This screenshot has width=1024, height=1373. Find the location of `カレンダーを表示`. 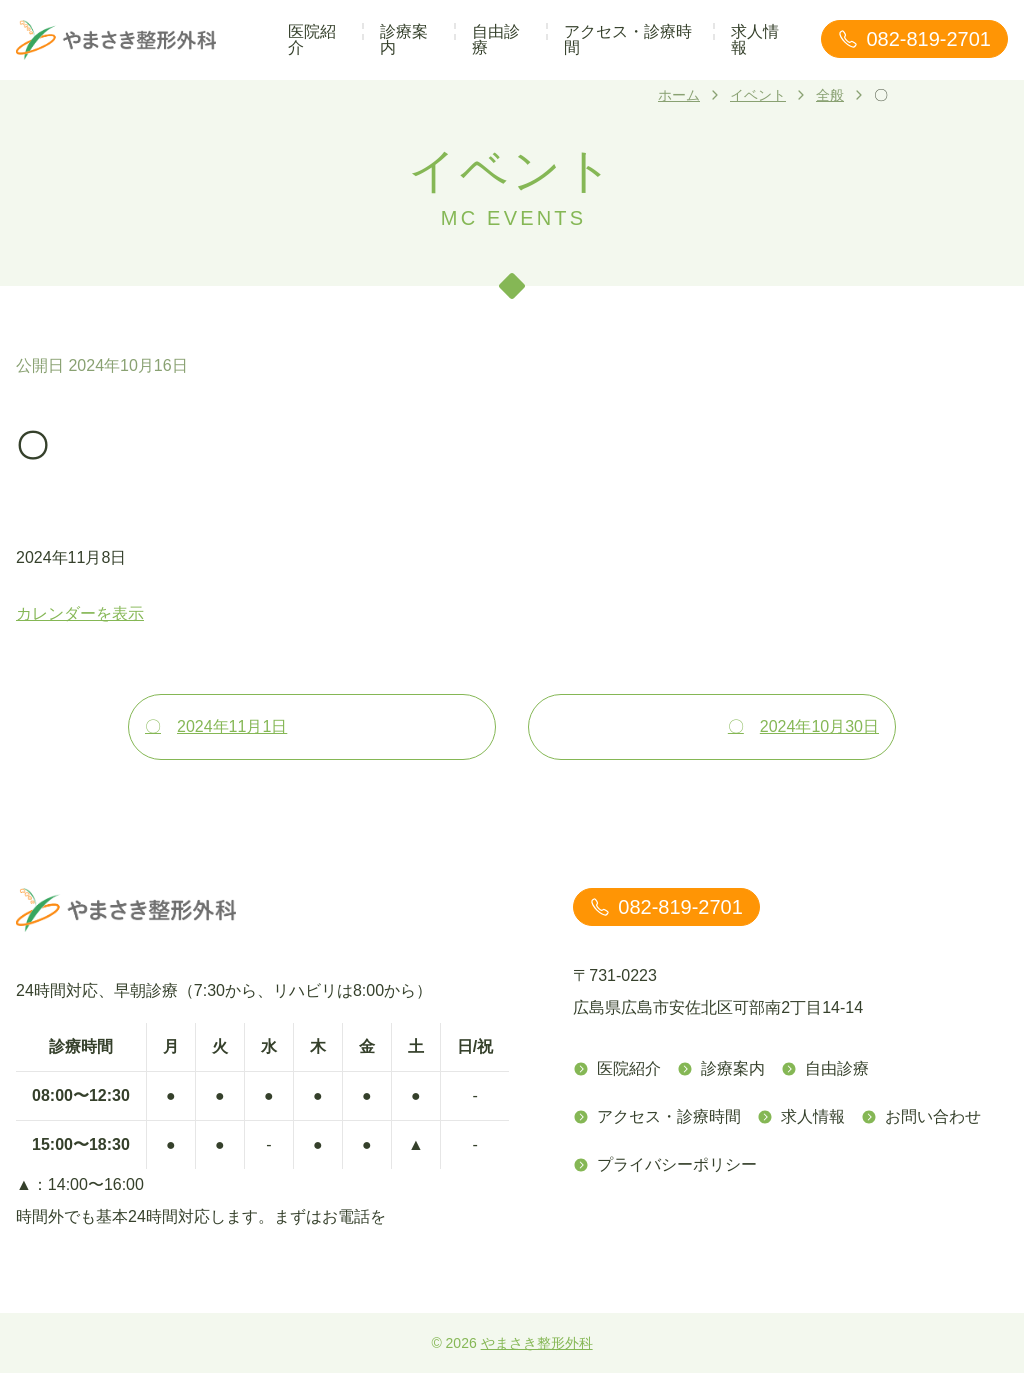

カレンダーを表示 is located at coordinates (80, 613).